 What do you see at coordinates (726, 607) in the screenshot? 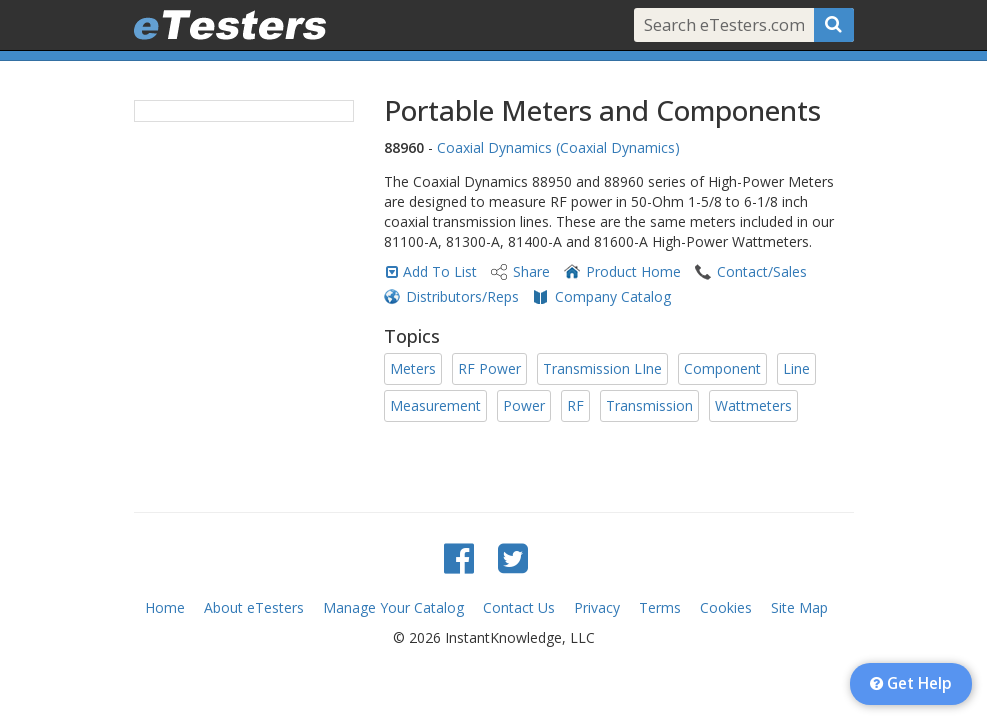
I see `Cookies` at bounding box center [726, 607].